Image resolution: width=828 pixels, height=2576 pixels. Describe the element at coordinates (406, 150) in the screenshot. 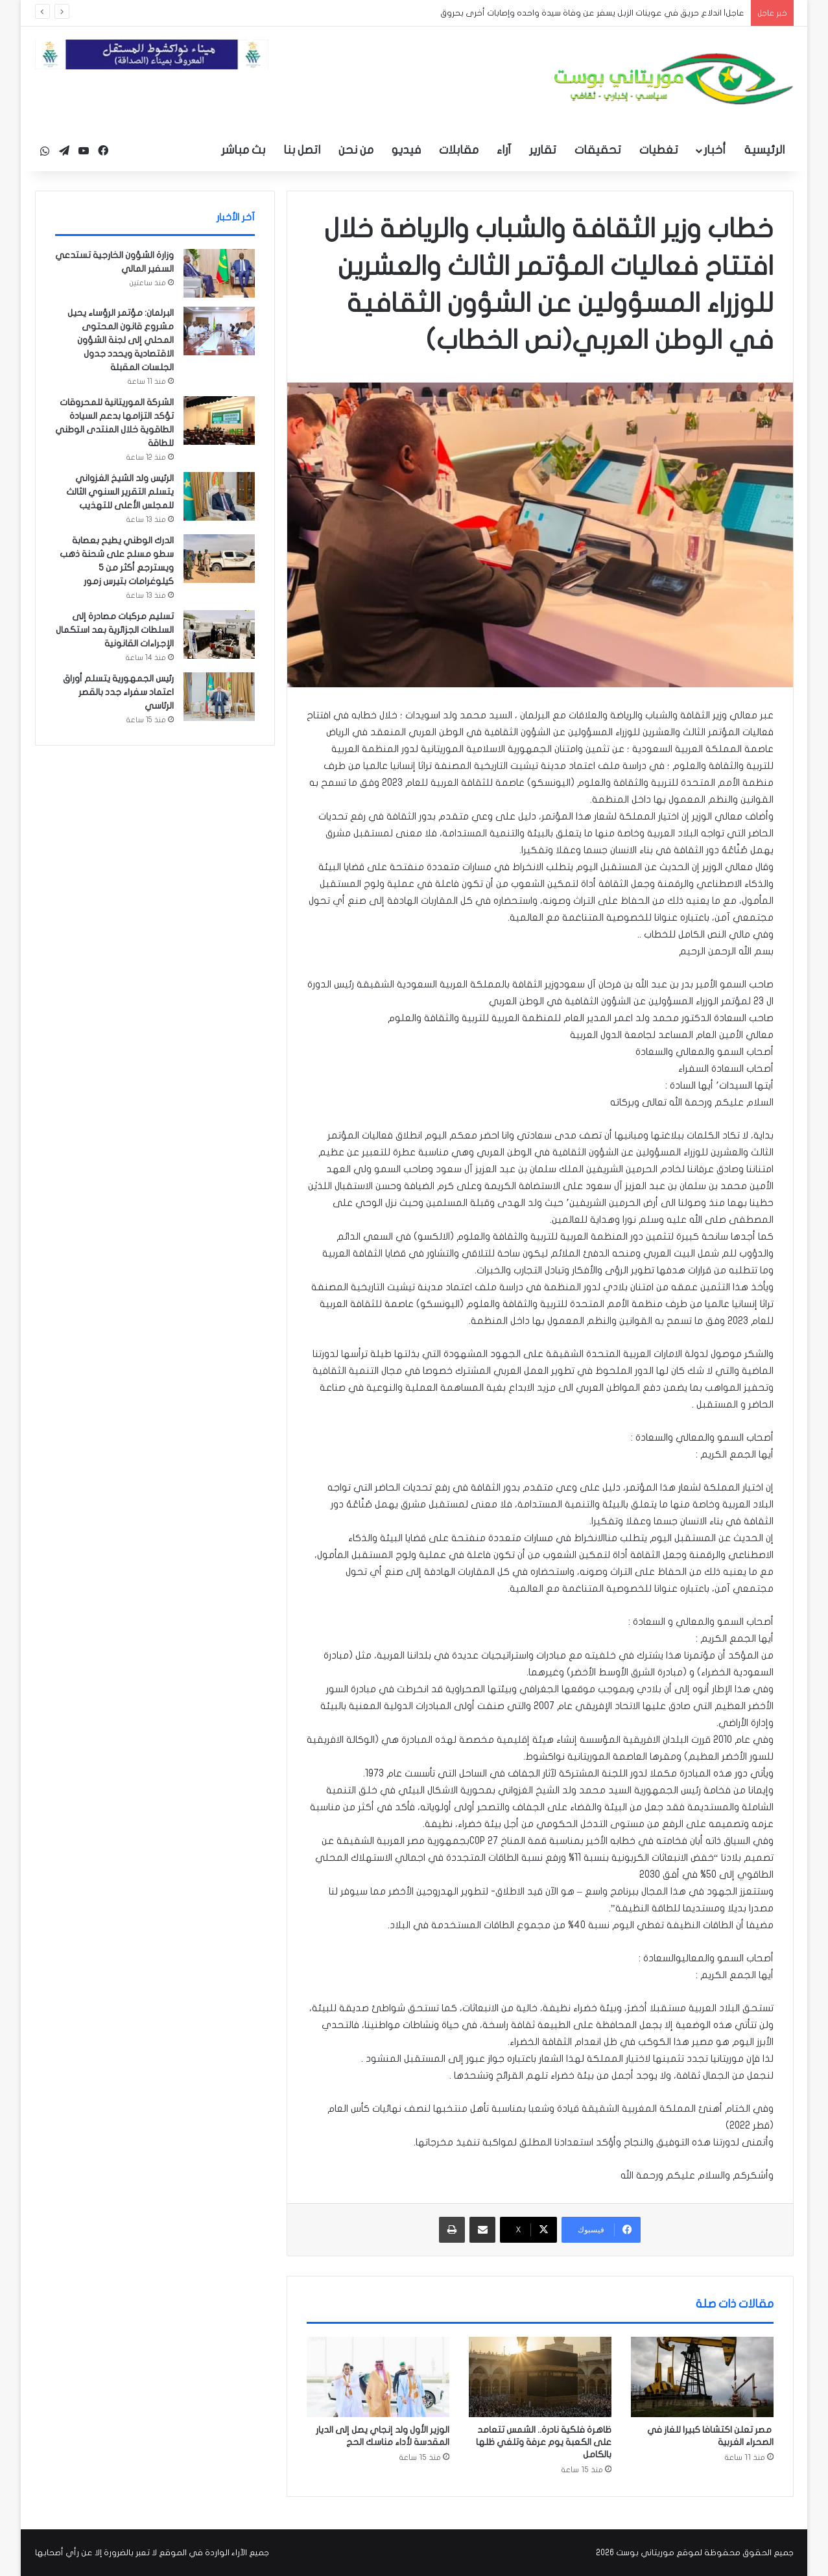

I see `فيديو` at that location.